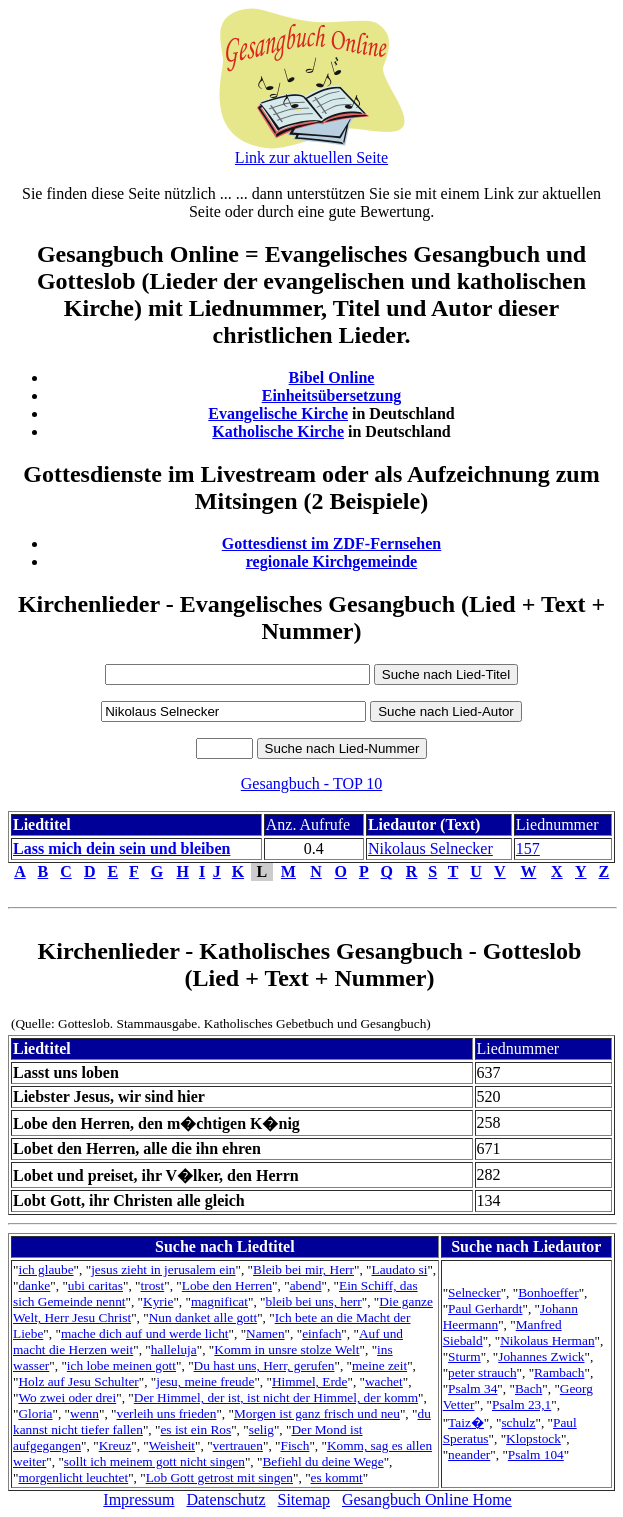  What do you see at coordinates (261, 1429) in the screenshot?
I see `selig` at bounding box center [261, 1429].